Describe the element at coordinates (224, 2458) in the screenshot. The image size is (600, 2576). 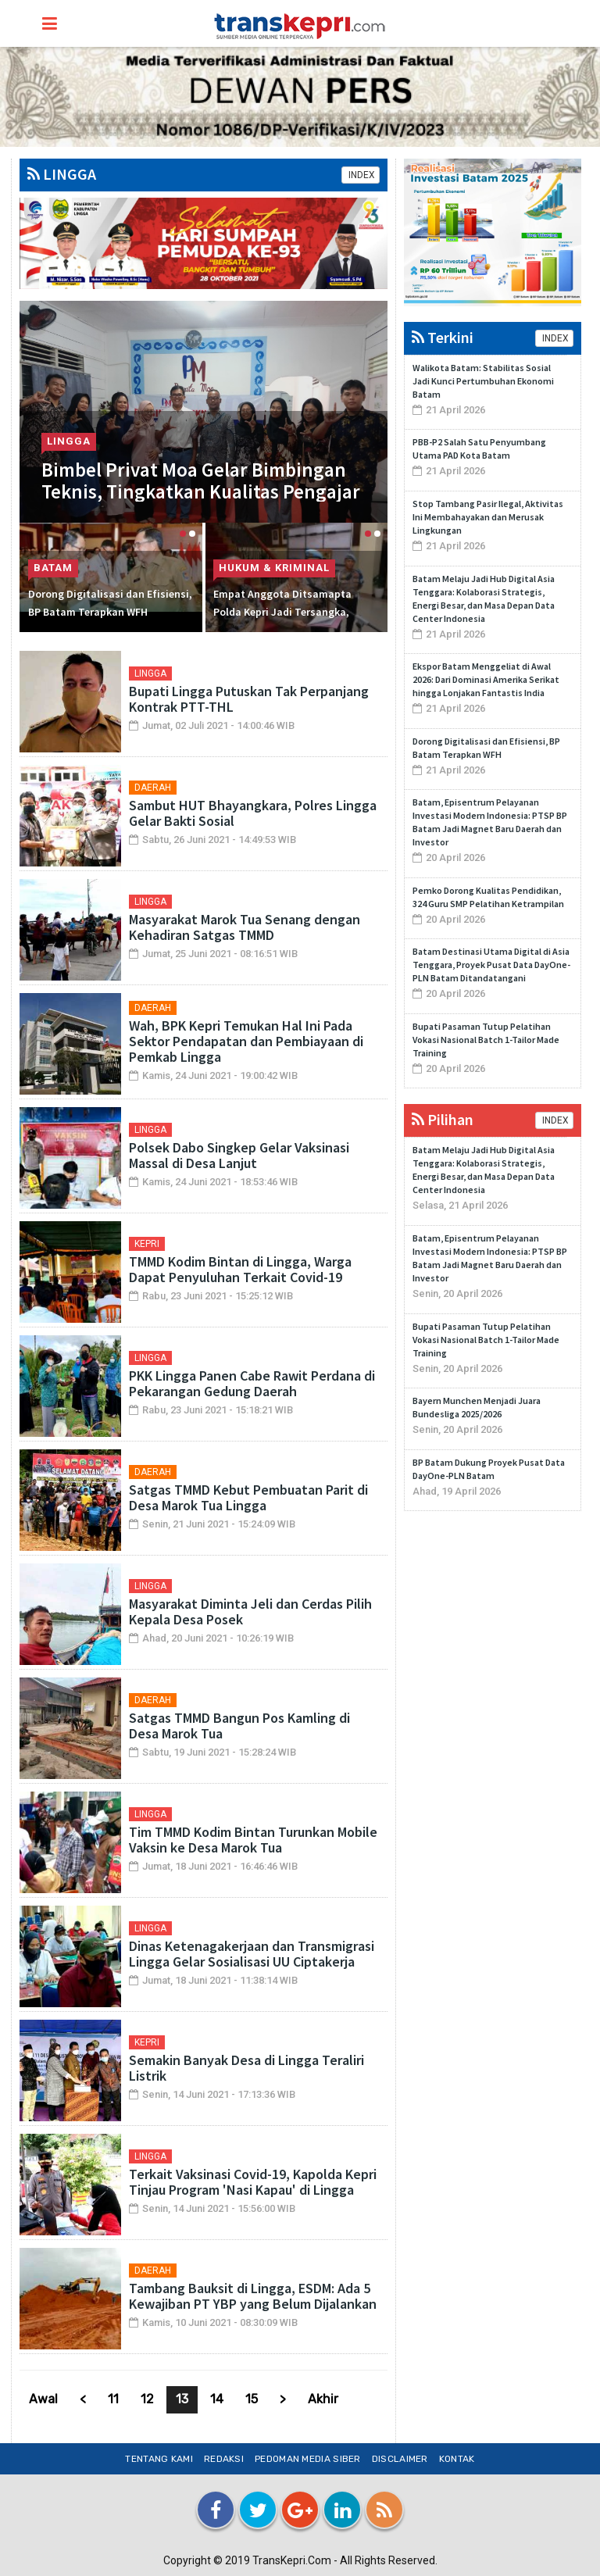
I see `Redaksi` at that location.